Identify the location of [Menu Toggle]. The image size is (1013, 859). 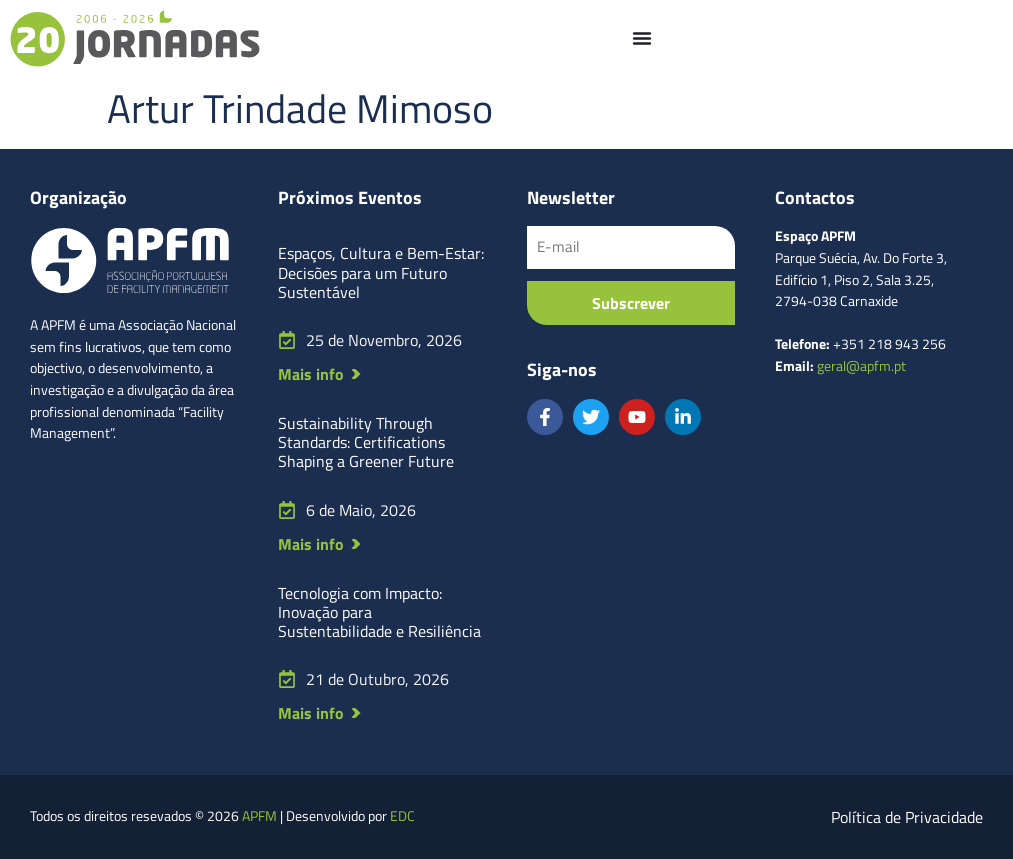
(642, 38).